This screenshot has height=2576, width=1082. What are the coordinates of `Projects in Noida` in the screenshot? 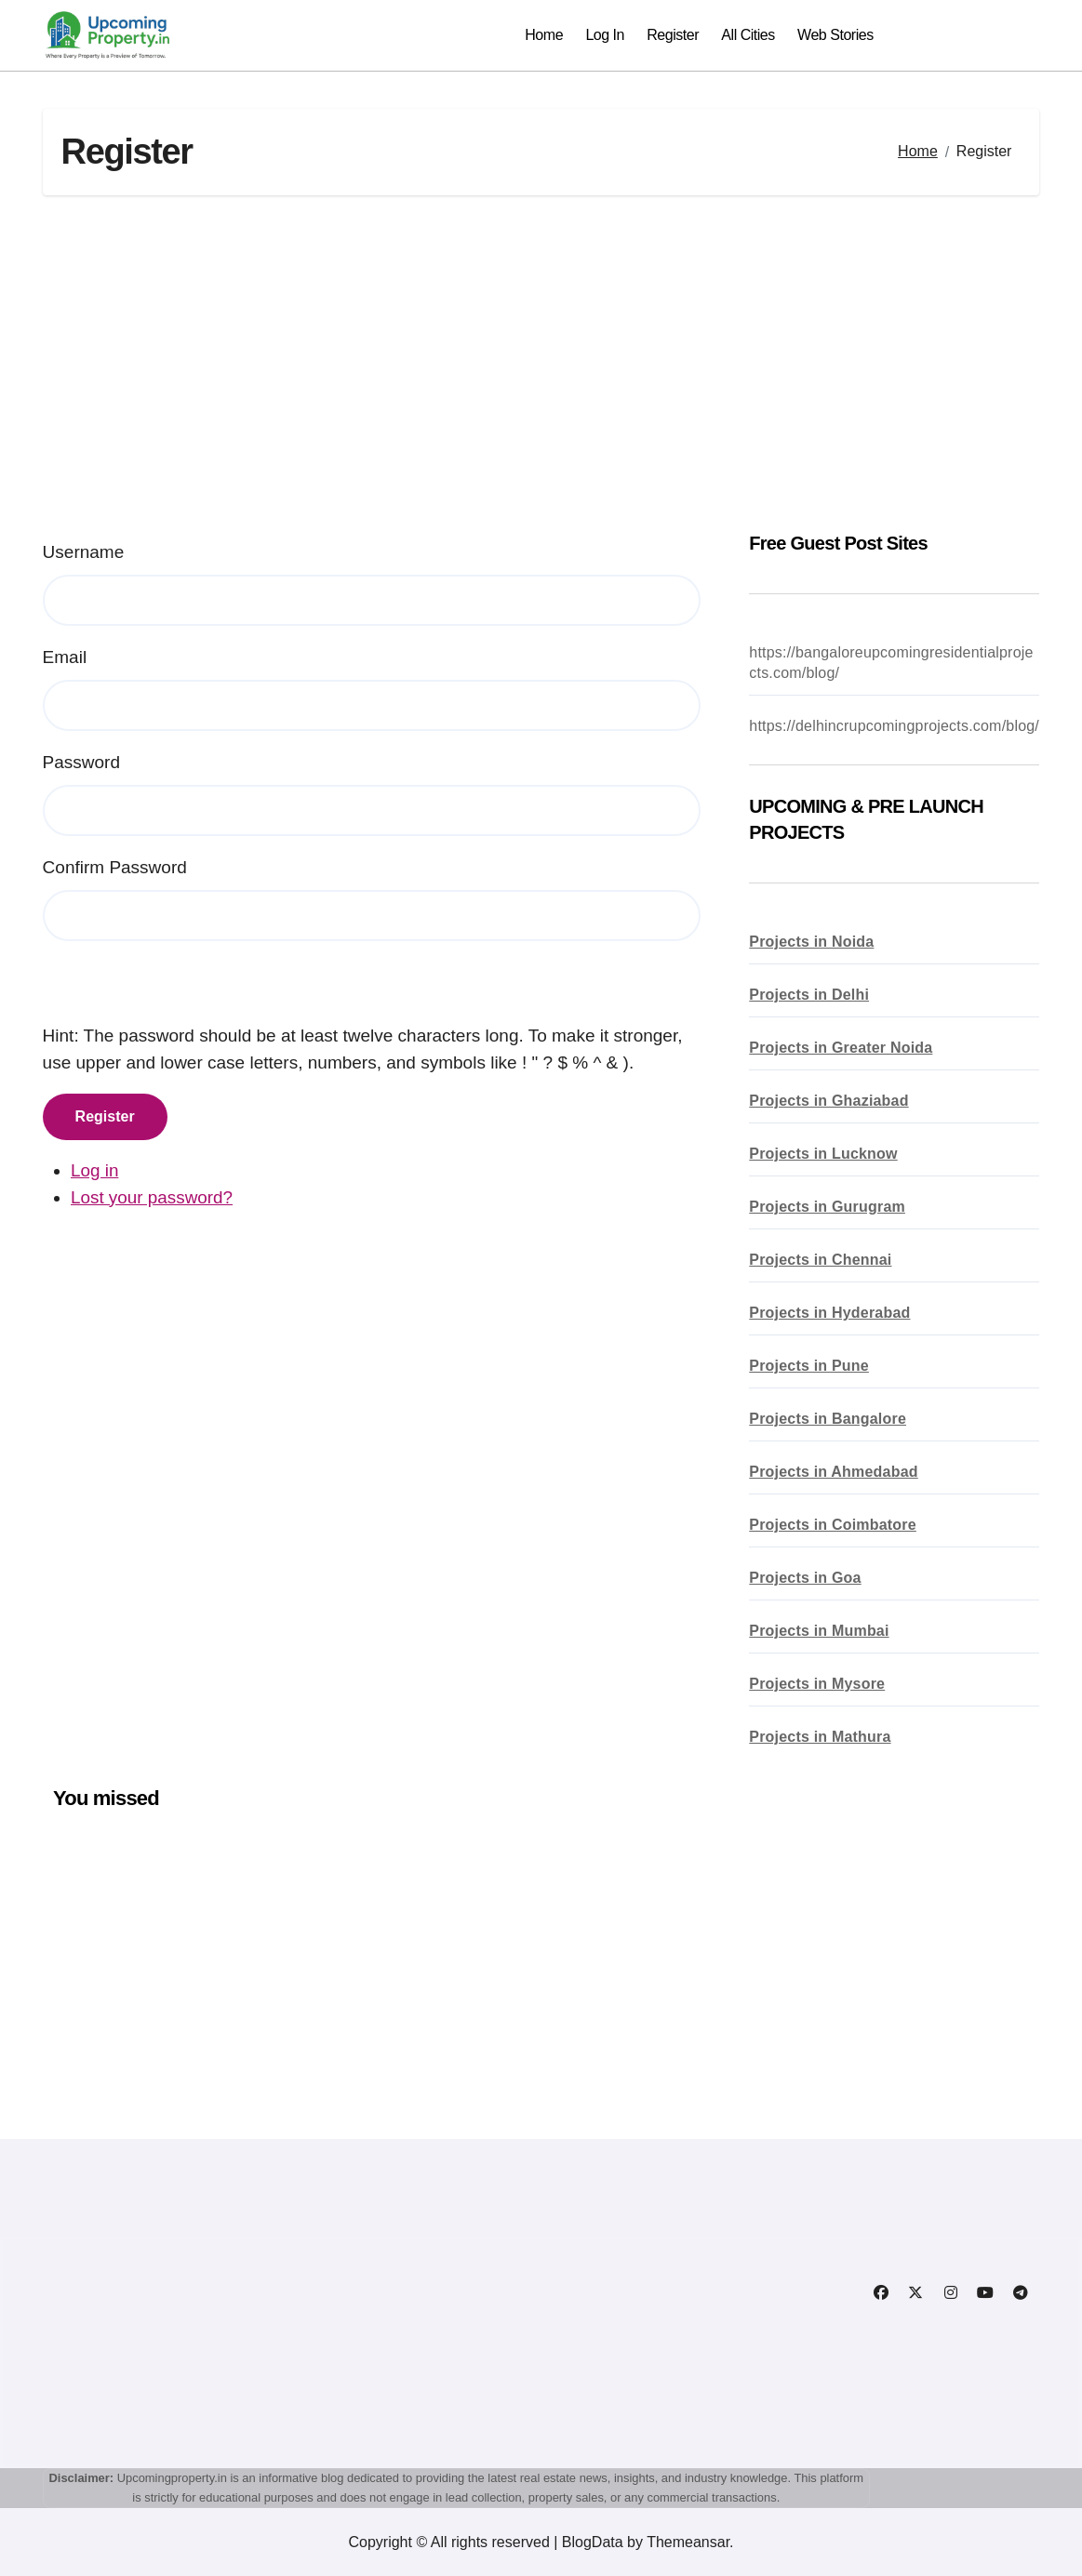 It's located at (811, 941).